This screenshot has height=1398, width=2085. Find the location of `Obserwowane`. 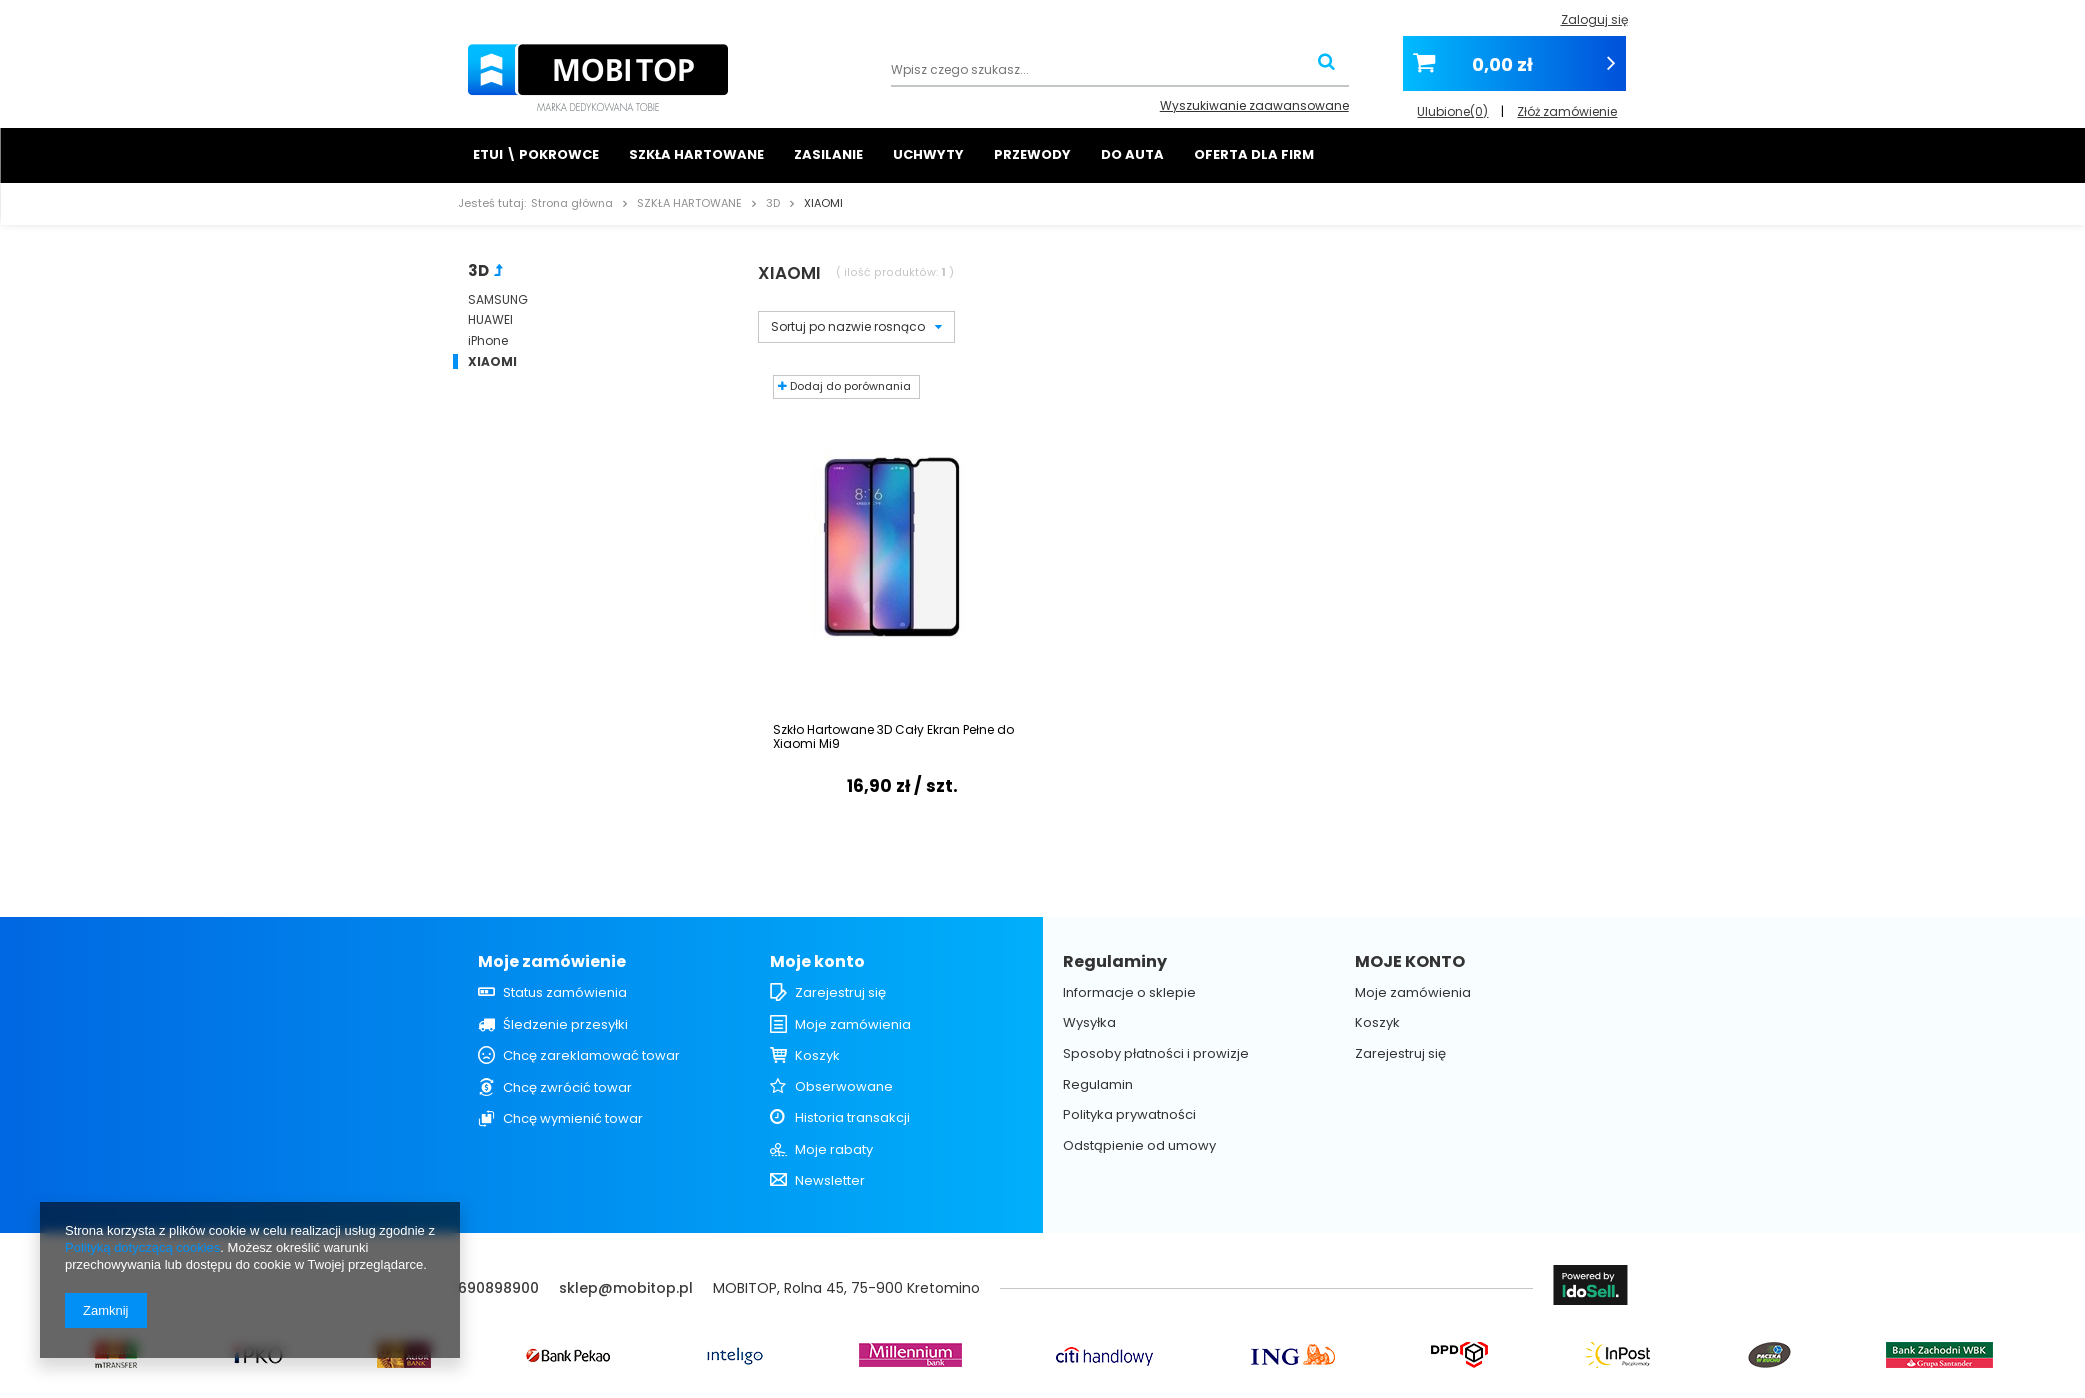

Obserwowane is located at coordinates (844, 1087).